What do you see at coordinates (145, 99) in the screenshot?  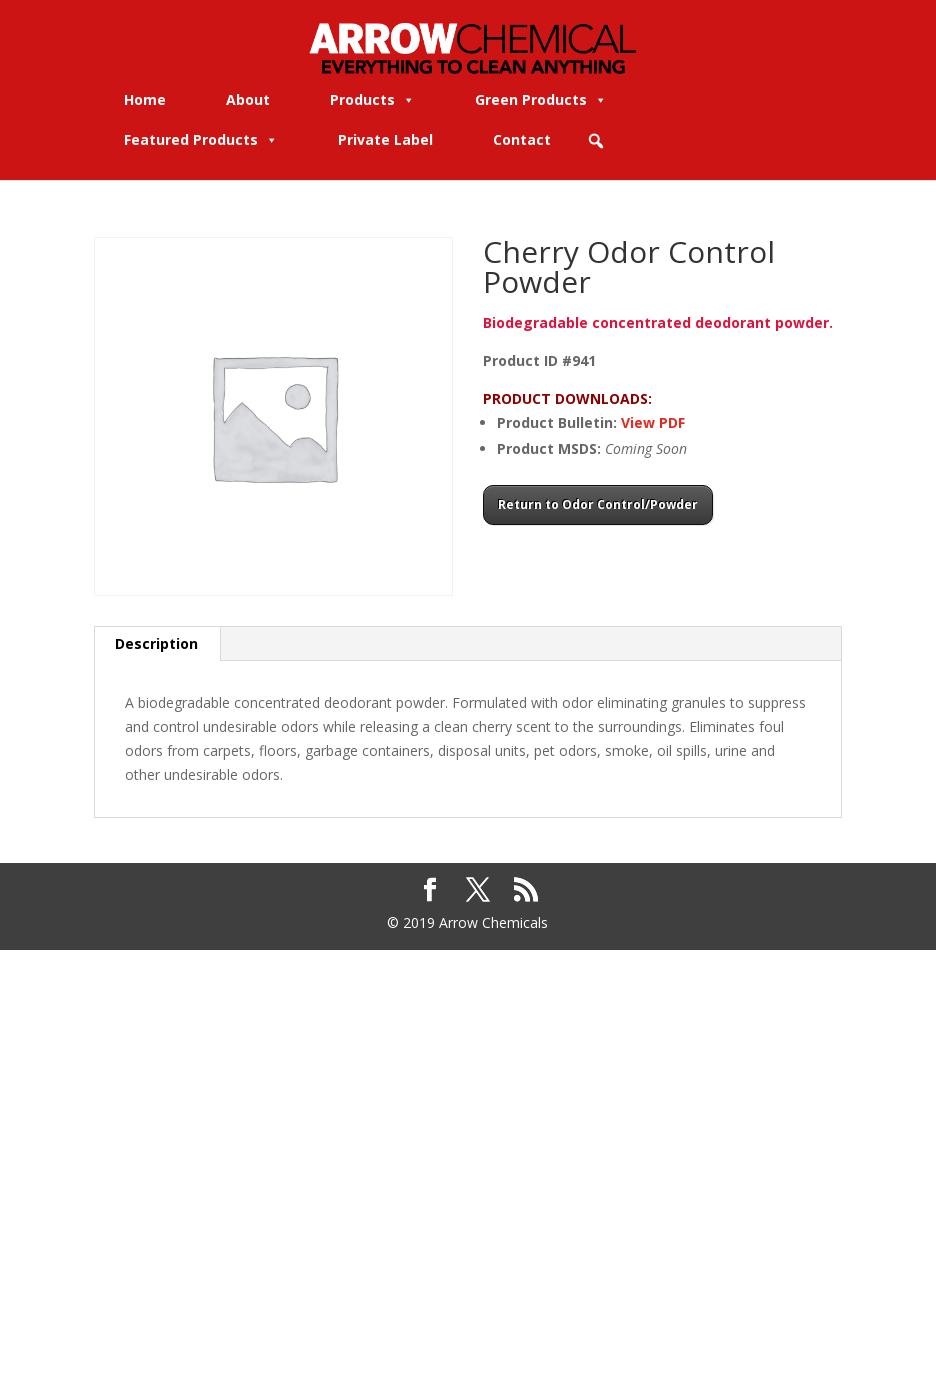 I see `Home` at bounding box center [145, 99].